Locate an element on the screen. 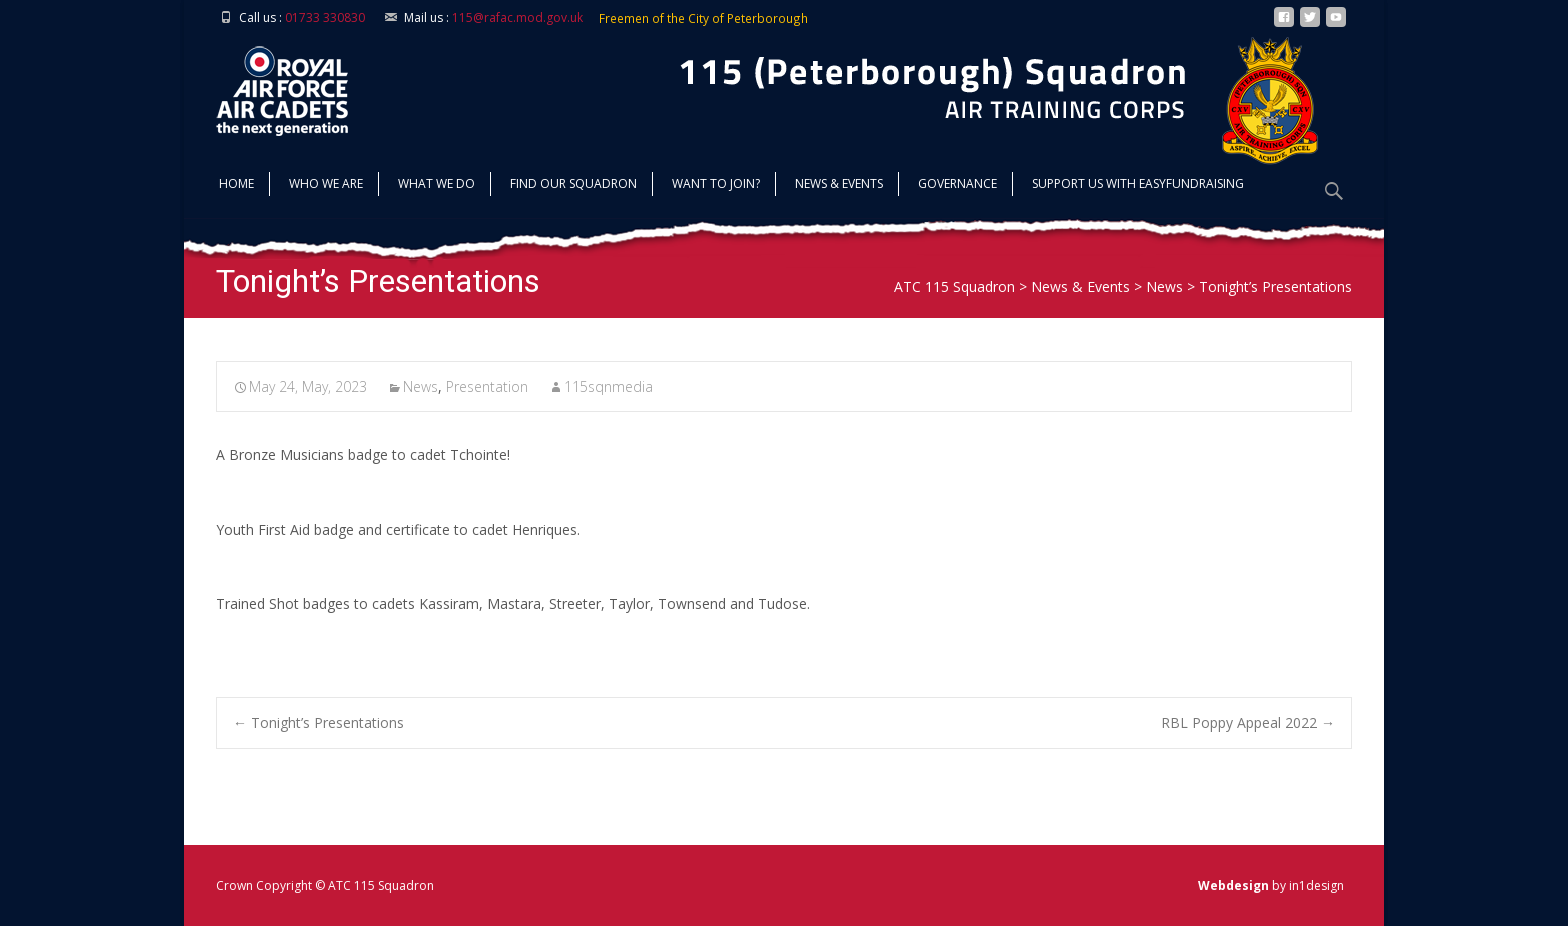 This screenshot has height=926, width=1568. Governance is located at coordinates (957, 185).